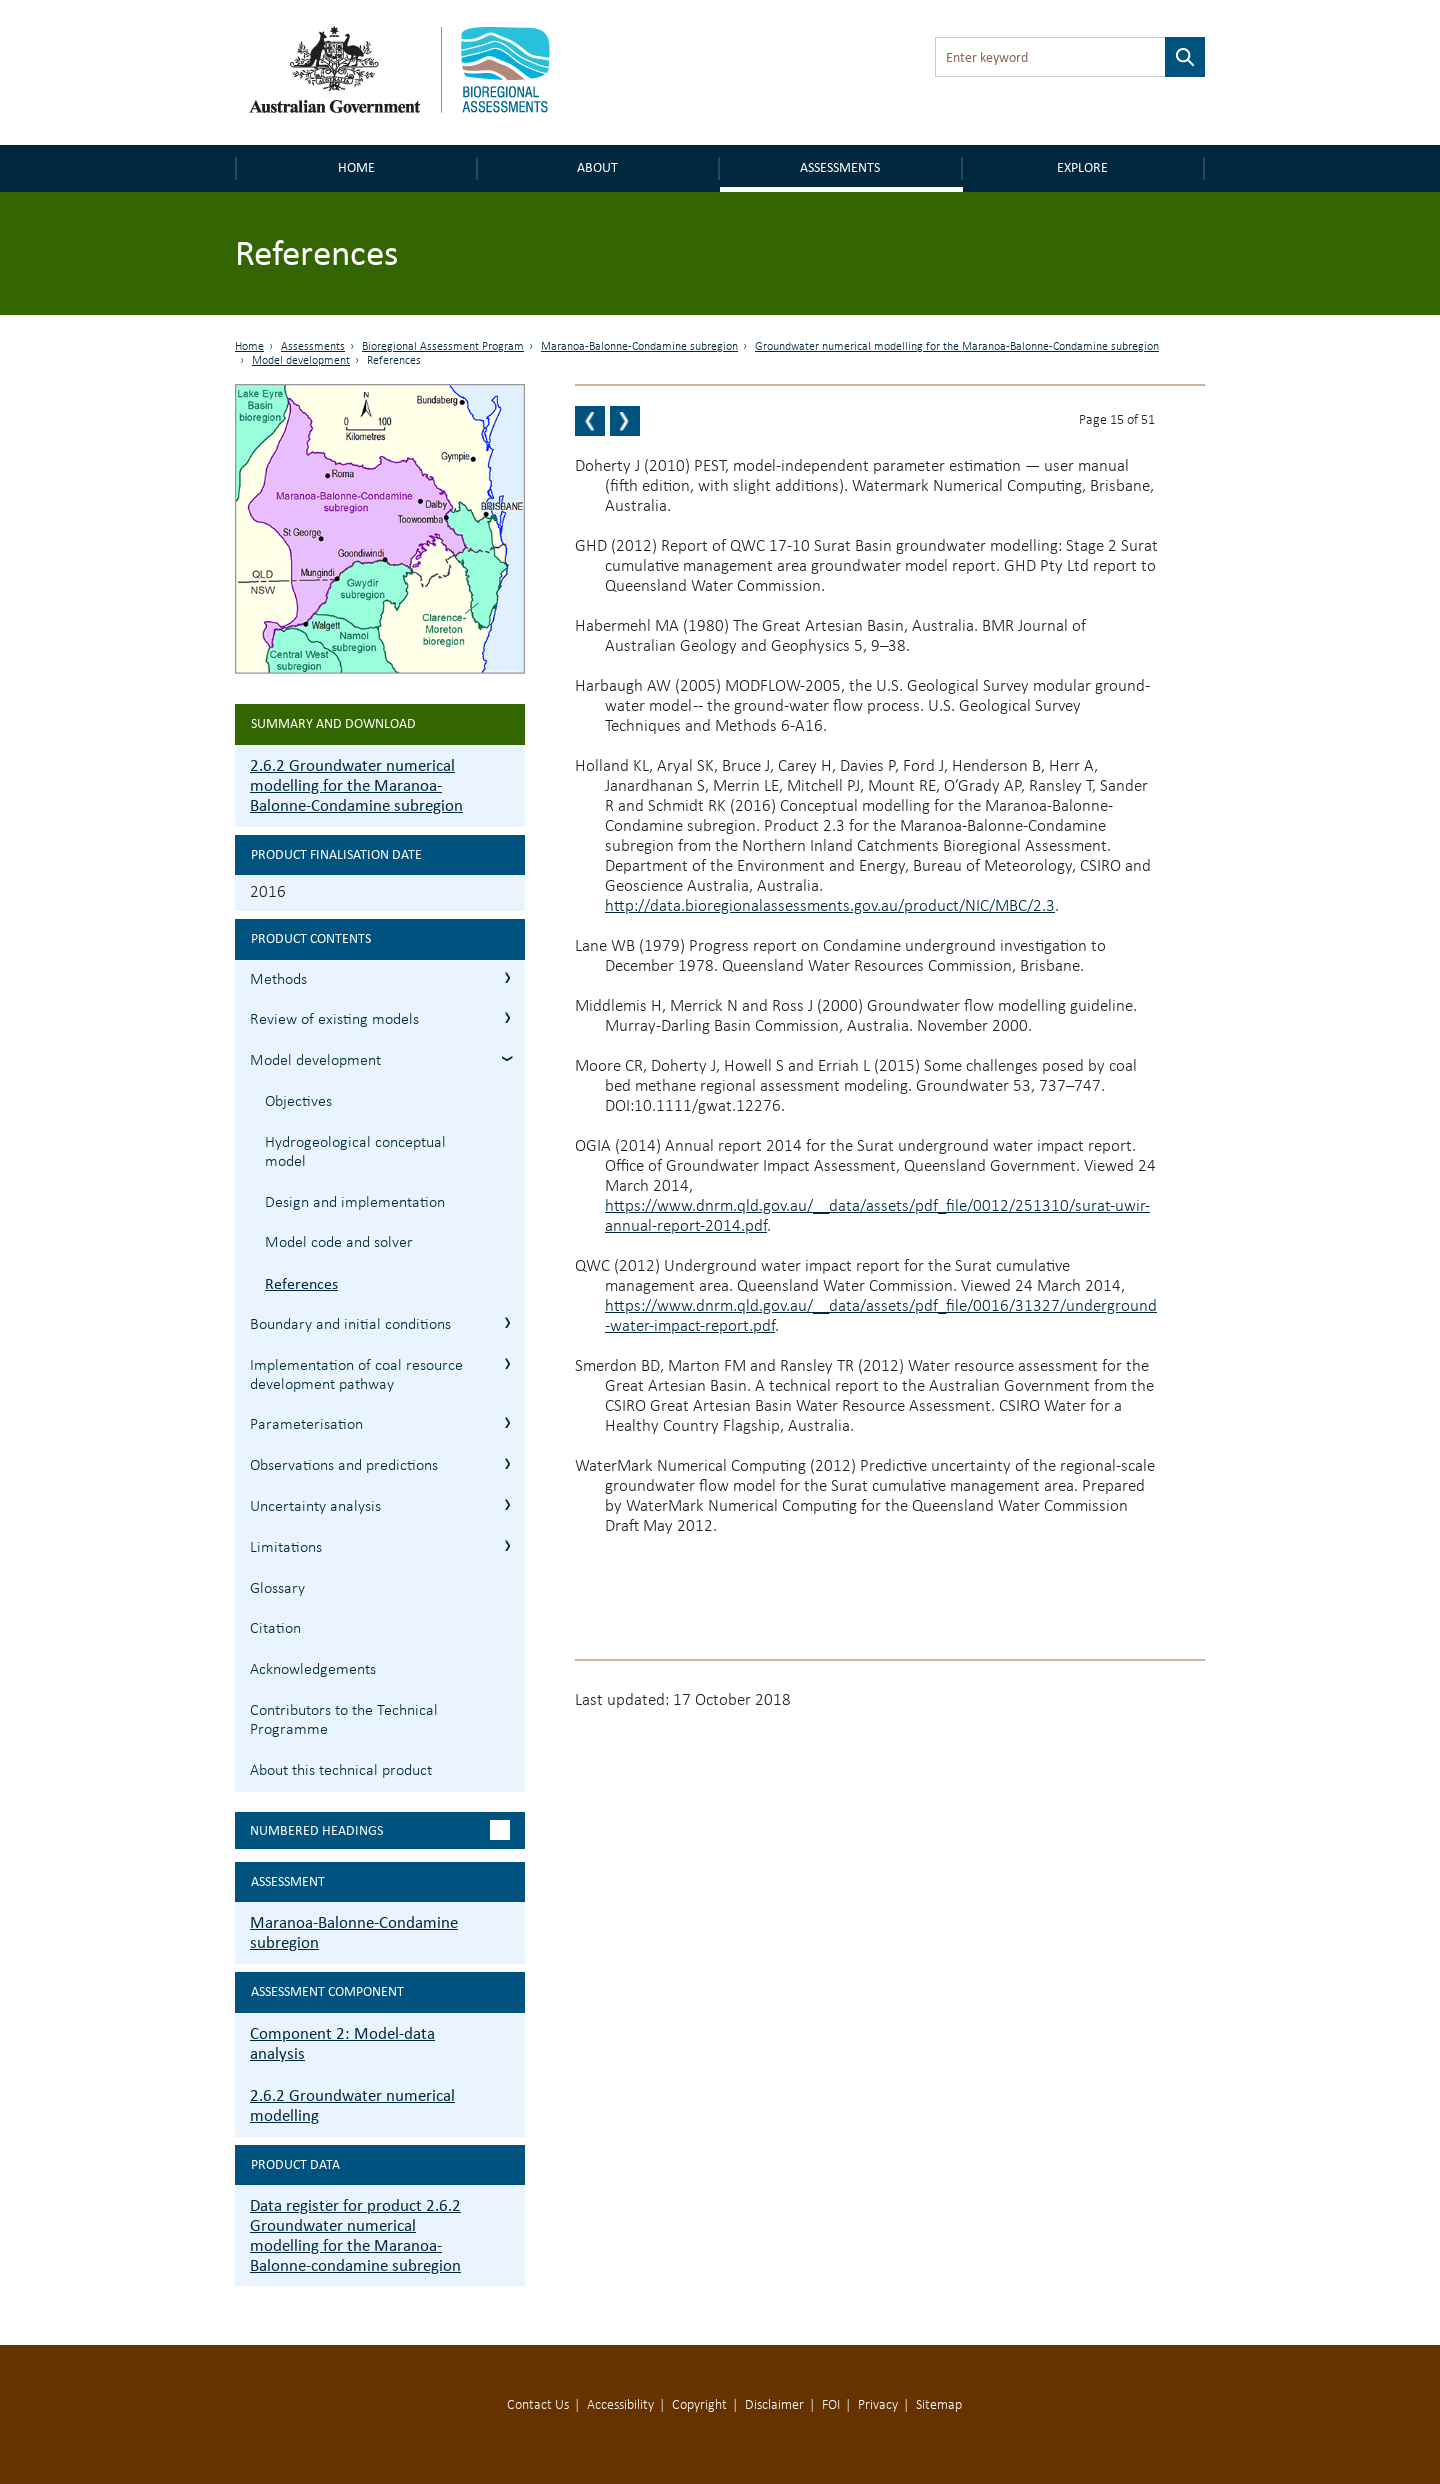 The width and height of the screenshot is (1440, 2484). I want to click on Glossary, so click(277, 1589).